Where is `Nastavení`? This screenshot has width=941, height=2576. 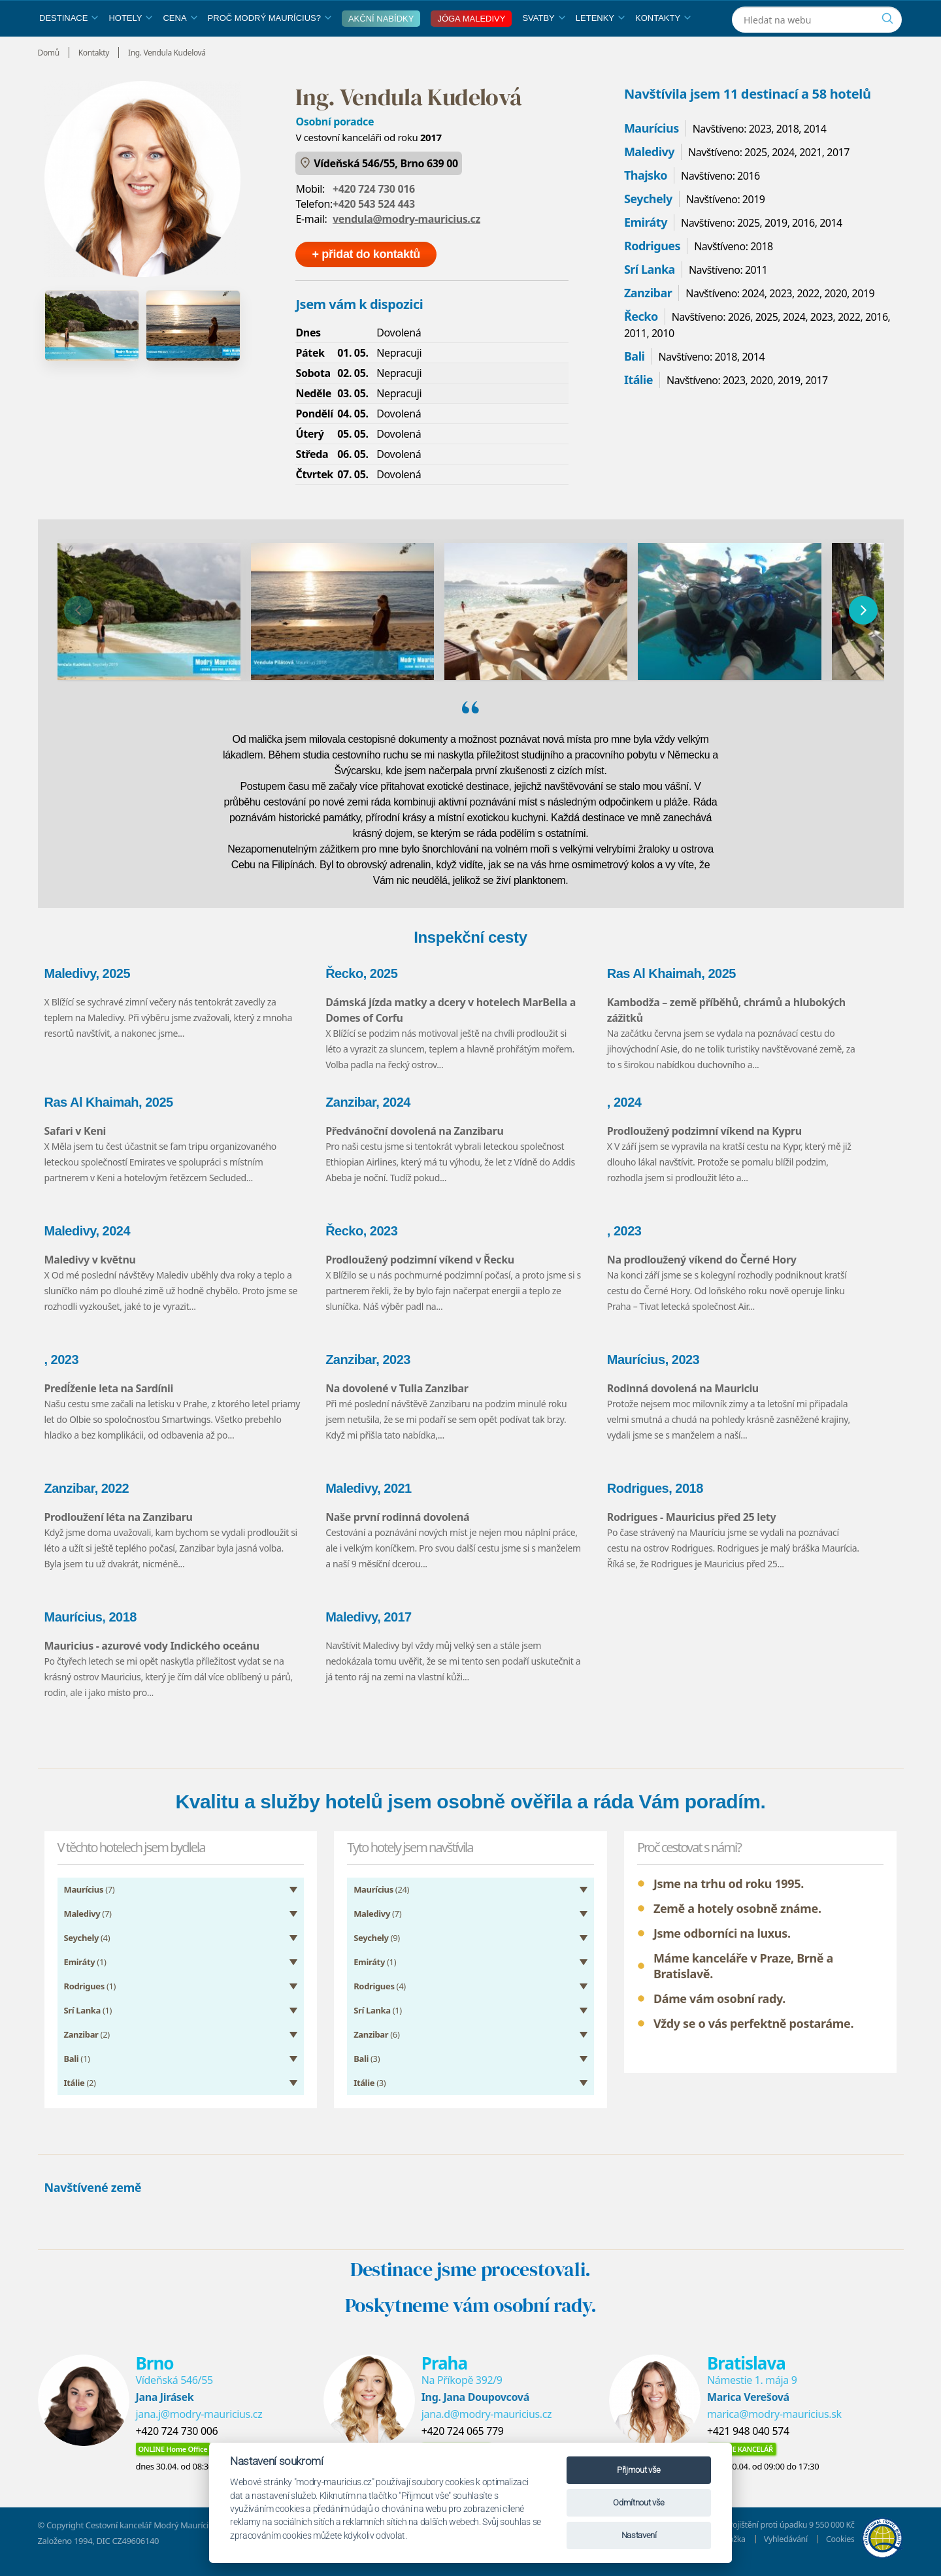 Nastavení is located at coordinates (639, 2535).